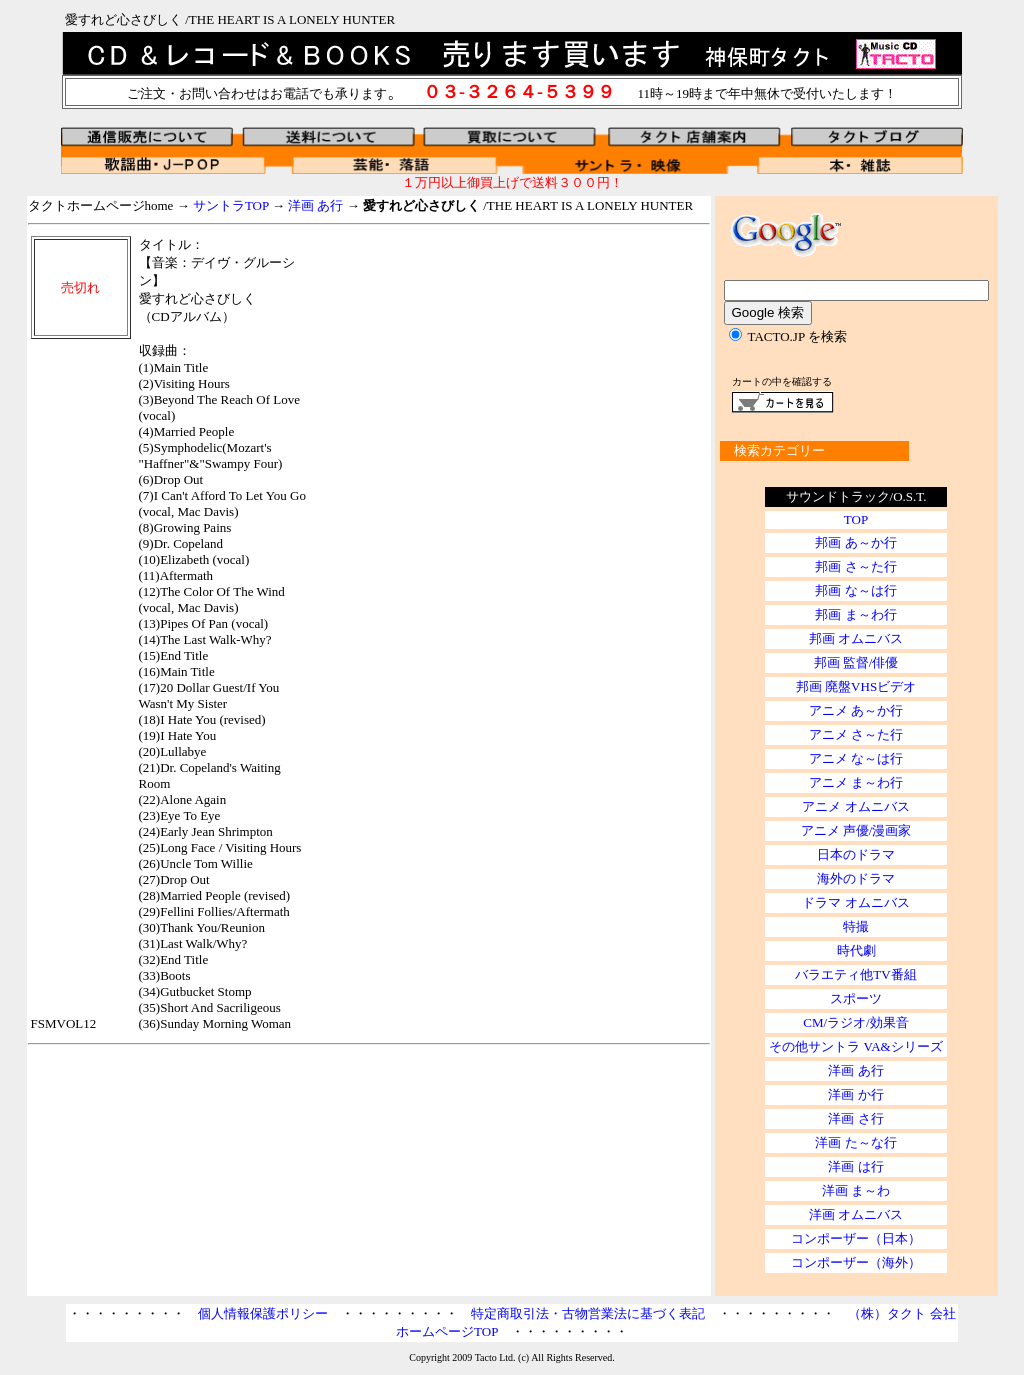 The height and width of the screenshot is (1375, 1024). Describe the element at coordinates (231, 205) in the screenshot. I see `サントラTOP` at that location.